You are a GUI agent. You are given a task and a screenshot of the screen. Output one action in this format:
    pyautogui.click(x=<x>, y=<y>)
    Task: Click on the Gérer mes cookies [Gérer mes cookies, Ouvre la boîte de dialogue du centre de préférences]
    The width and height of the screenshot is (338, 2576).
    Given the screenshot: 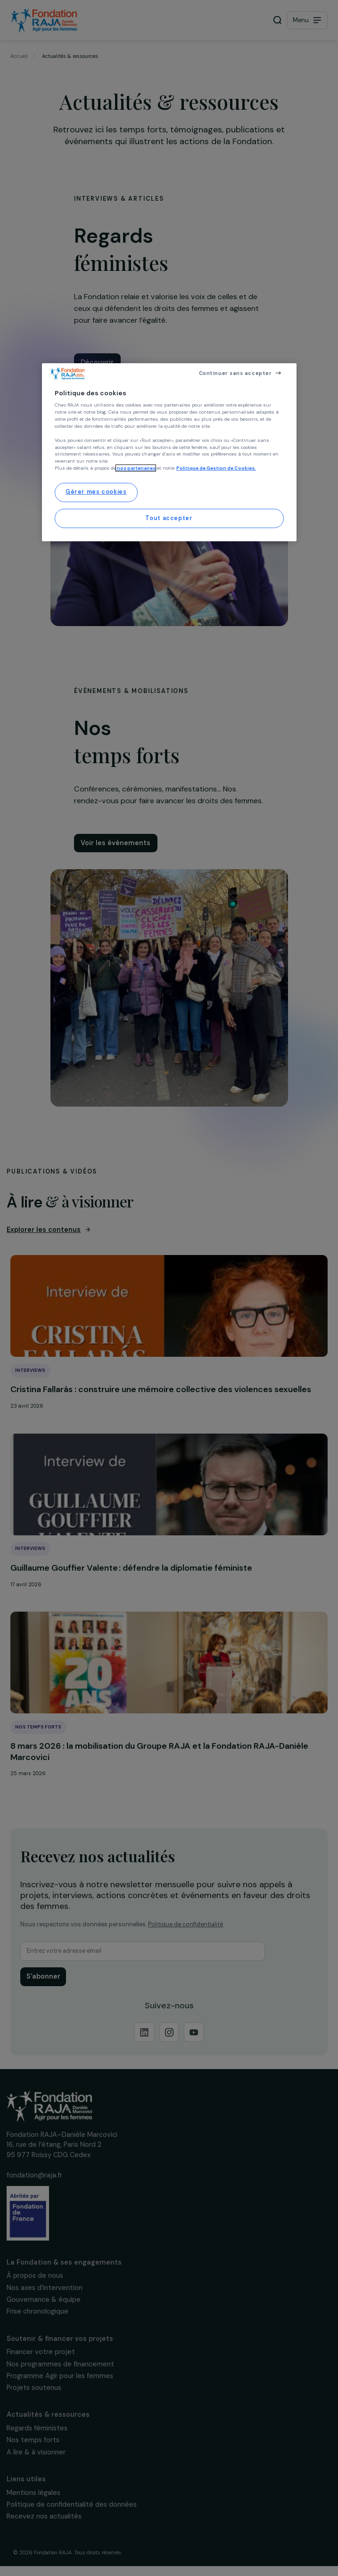 What is the action you would take?
    pyautogui.click(x=96, y=492)
    